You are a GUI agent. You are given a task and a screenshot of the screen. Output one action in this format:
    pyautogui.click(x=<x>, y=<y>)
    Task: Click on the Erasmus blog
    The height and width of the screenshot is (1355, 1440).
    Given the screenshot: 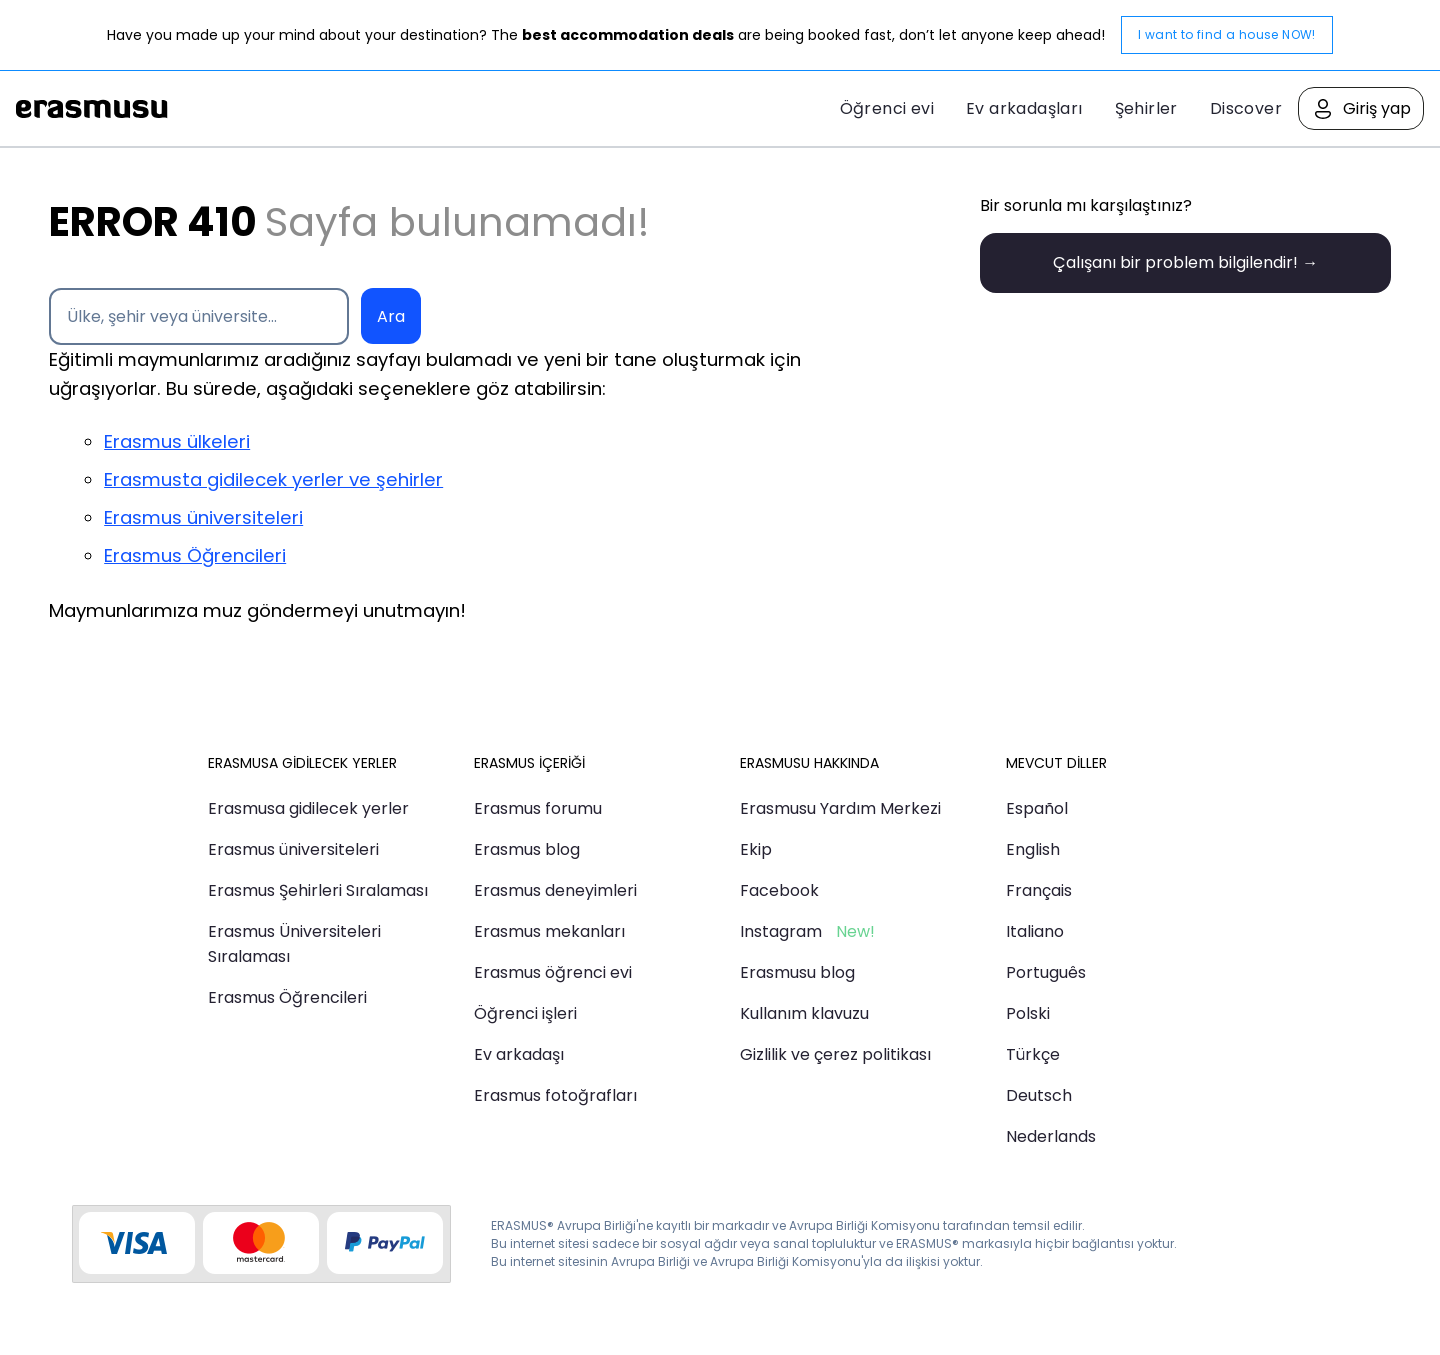 What is the action you would take?
    pyautogui.click(x=527, y=849)
    